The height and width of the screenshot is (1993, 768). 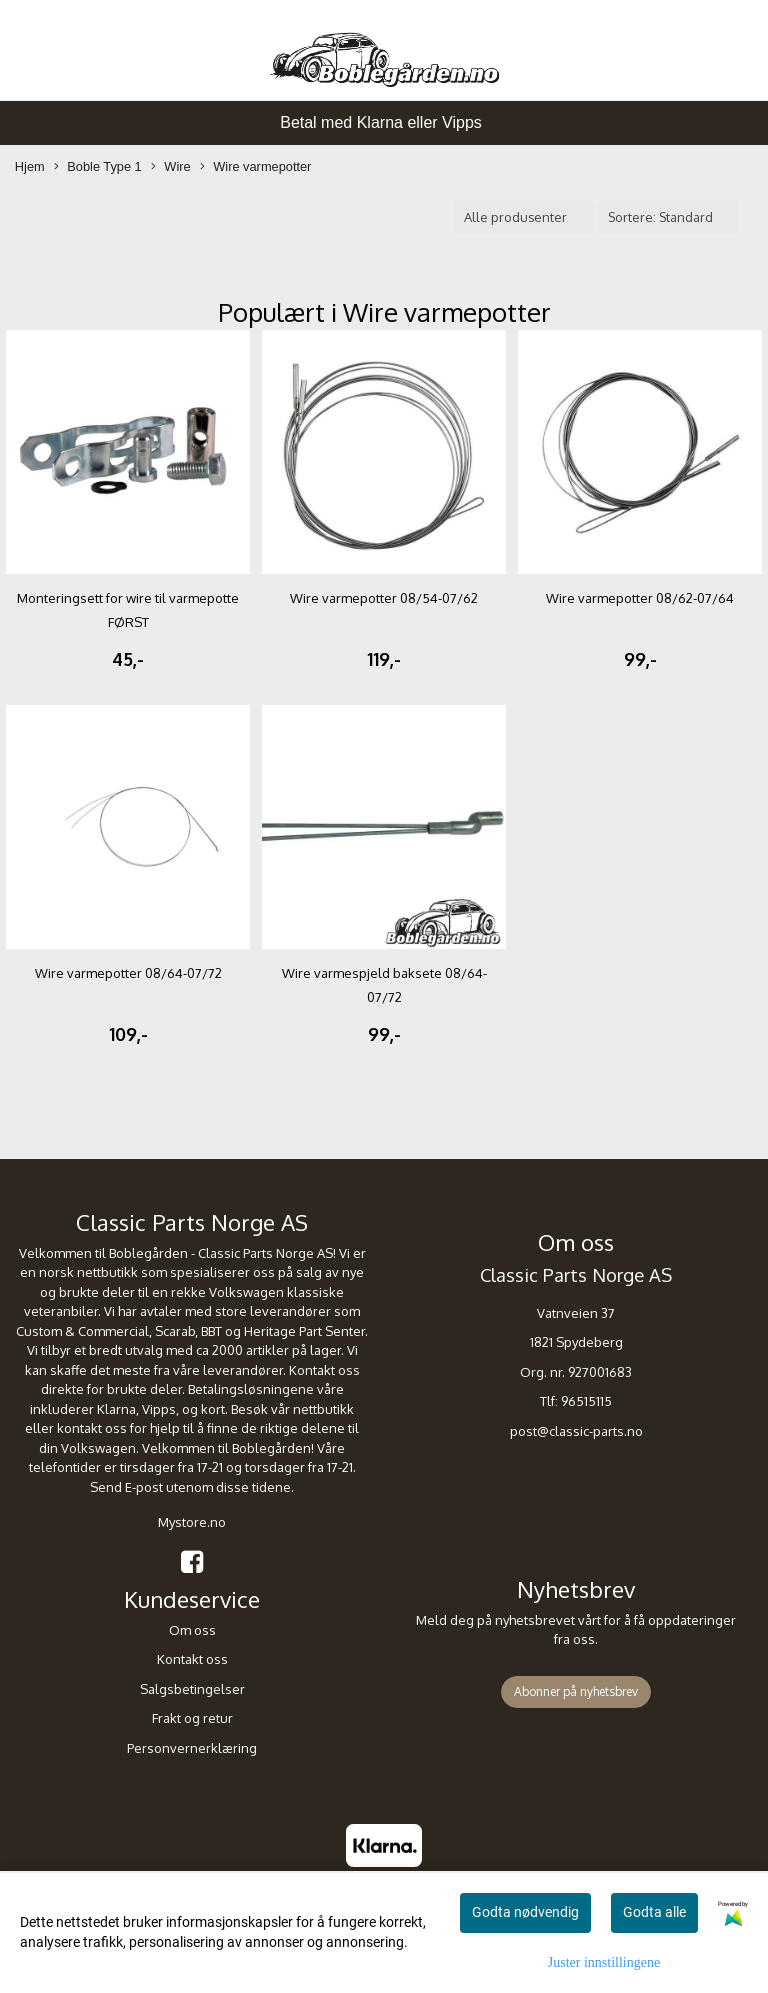 I want to click on Frakt og retur, so click(x=192, y=1718).